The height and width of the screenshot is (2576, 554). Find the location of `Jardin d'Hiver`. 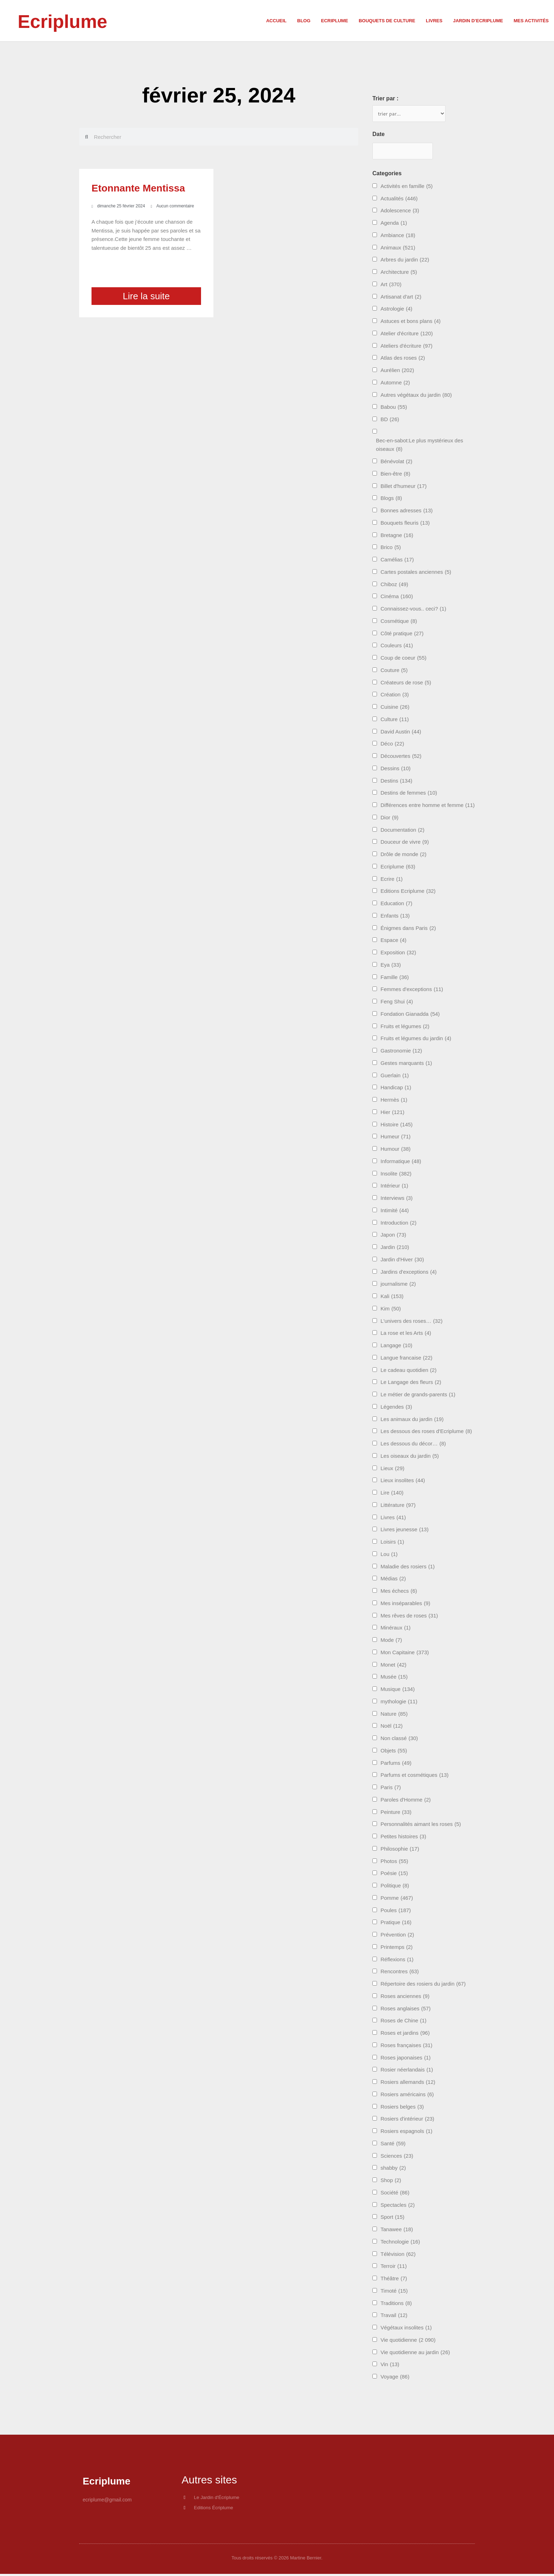

Jardin d'Hiver is located at coordinates (402, 1261).